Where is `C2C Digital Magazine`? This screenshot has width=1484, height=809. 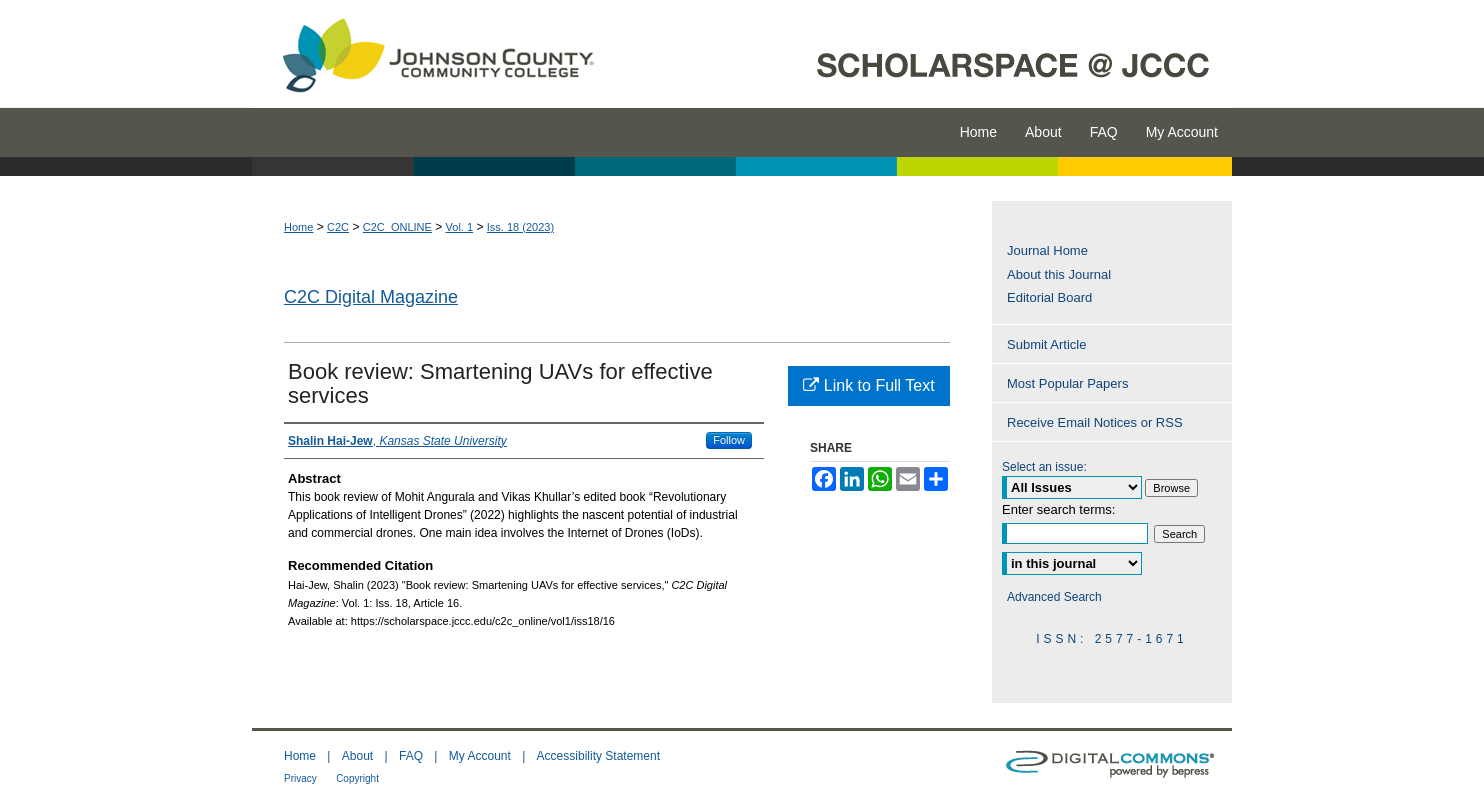 C2C Digital Magazine is located at coordinates (371, 297).